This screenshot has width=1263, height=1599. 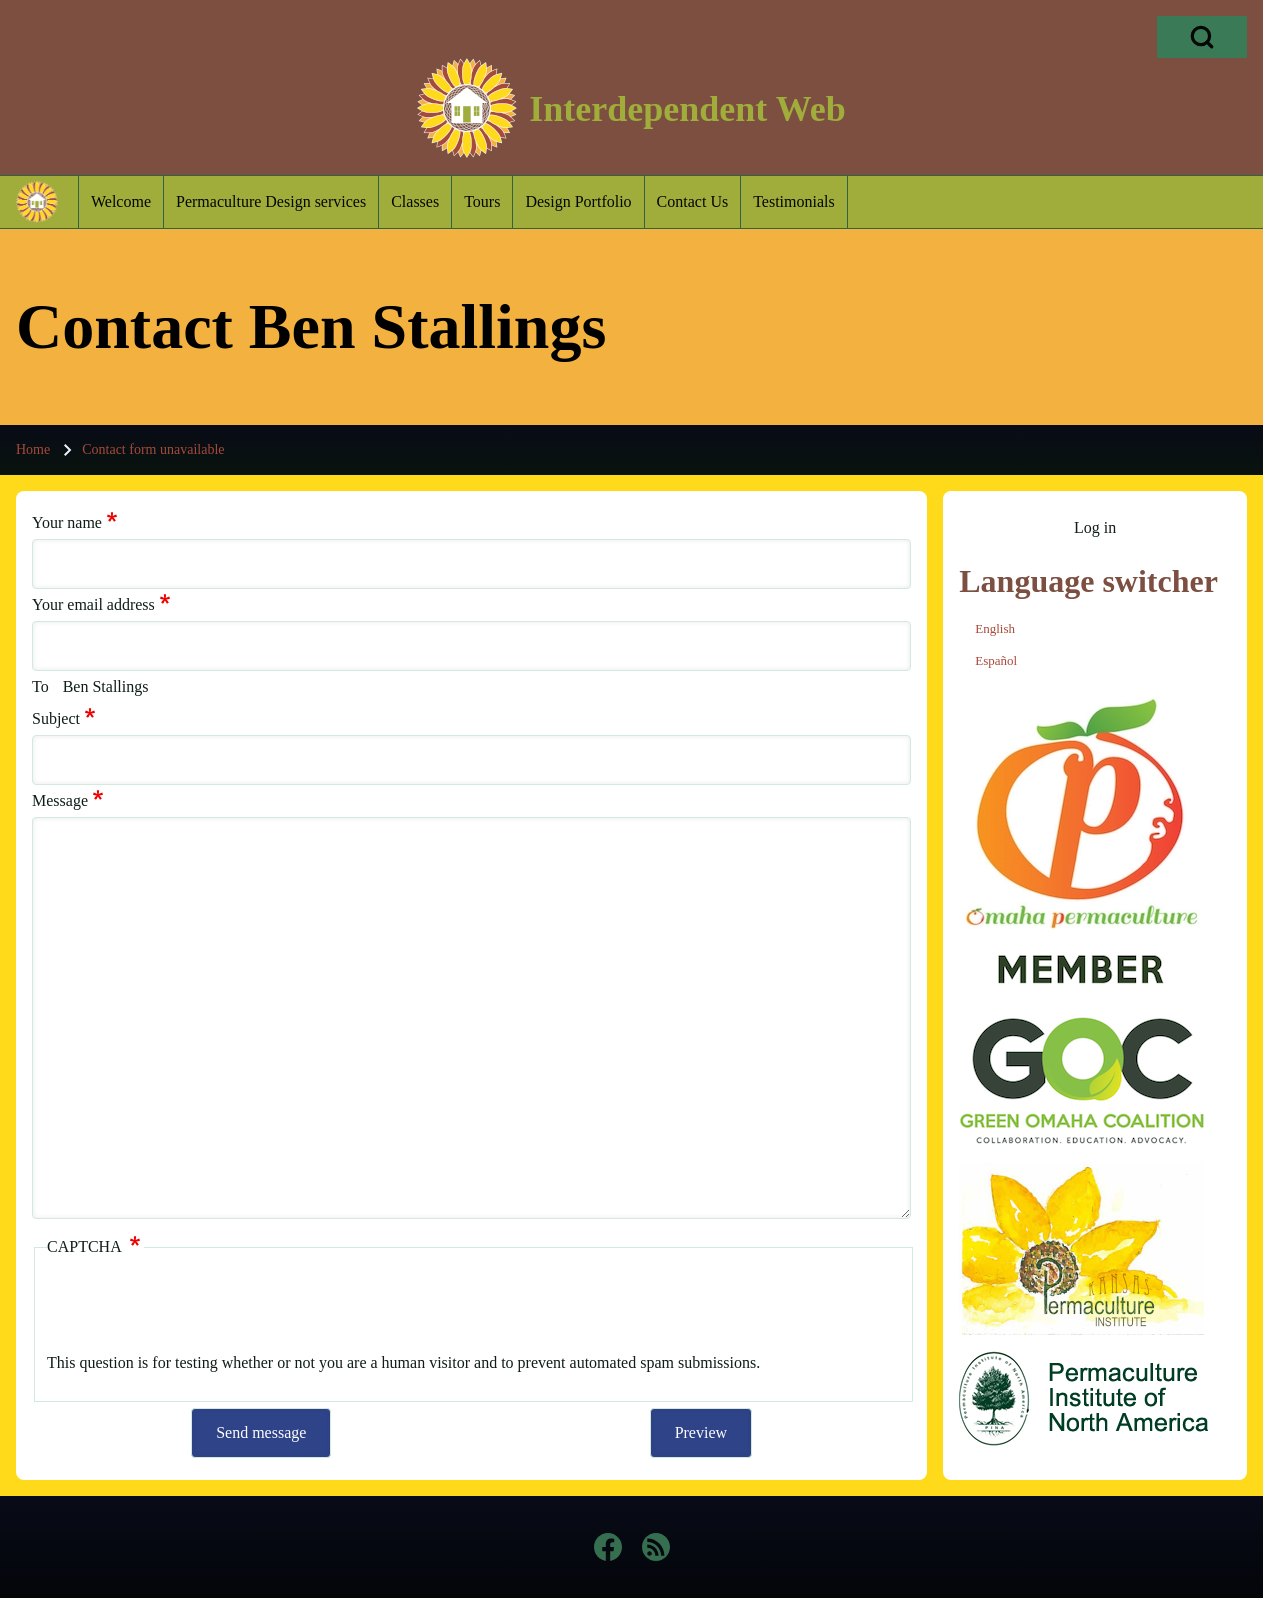 I want to click on Español, so click(x=996, y=660).